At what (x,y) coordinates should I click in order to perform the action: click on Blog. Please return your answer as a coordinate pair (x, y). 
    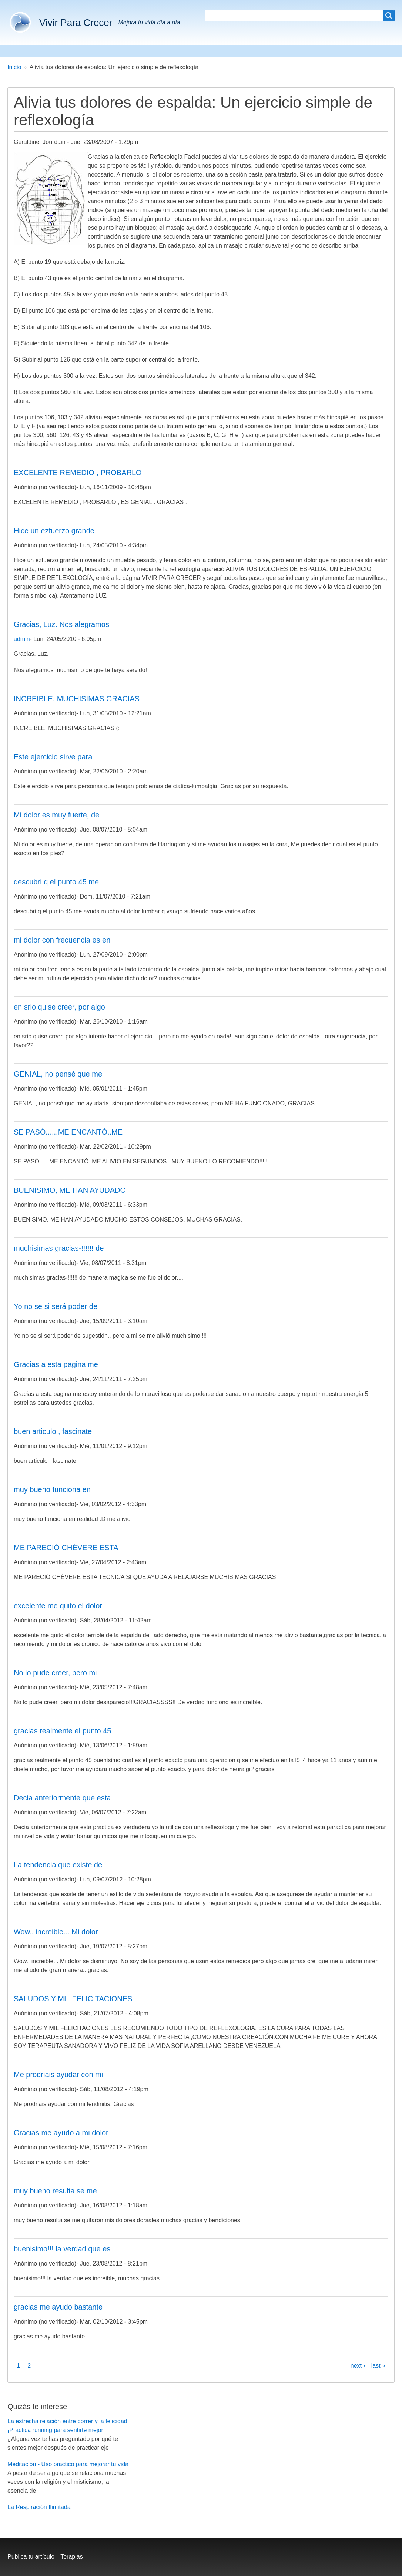
    Looking at the image, I should click on (241, 51).